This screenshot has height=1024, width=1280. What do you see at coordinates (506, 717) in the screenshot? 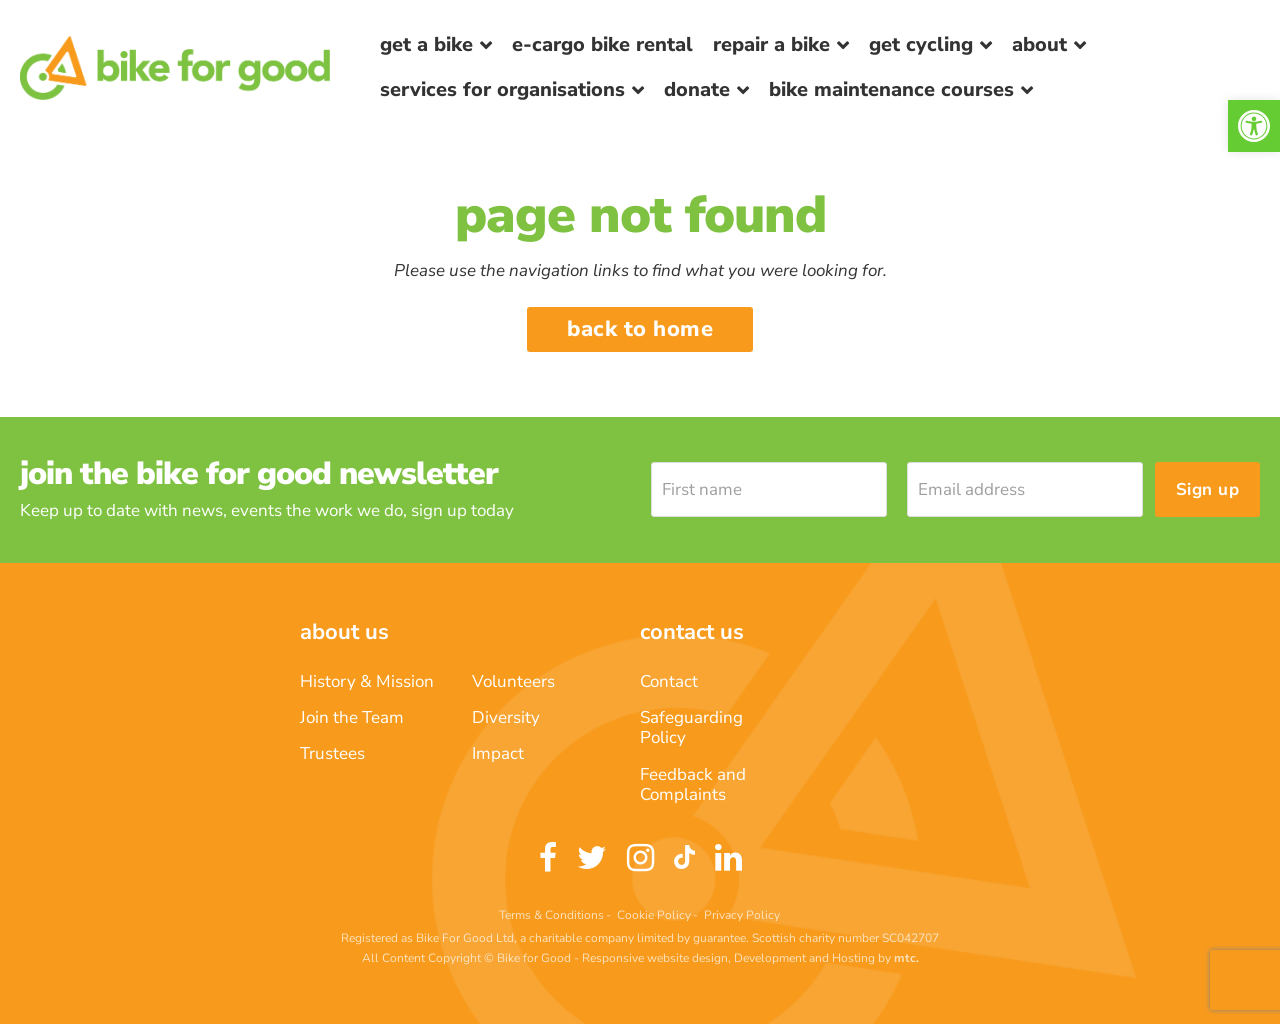
I see `Diversity [link]` at bounding box center [506, 717].